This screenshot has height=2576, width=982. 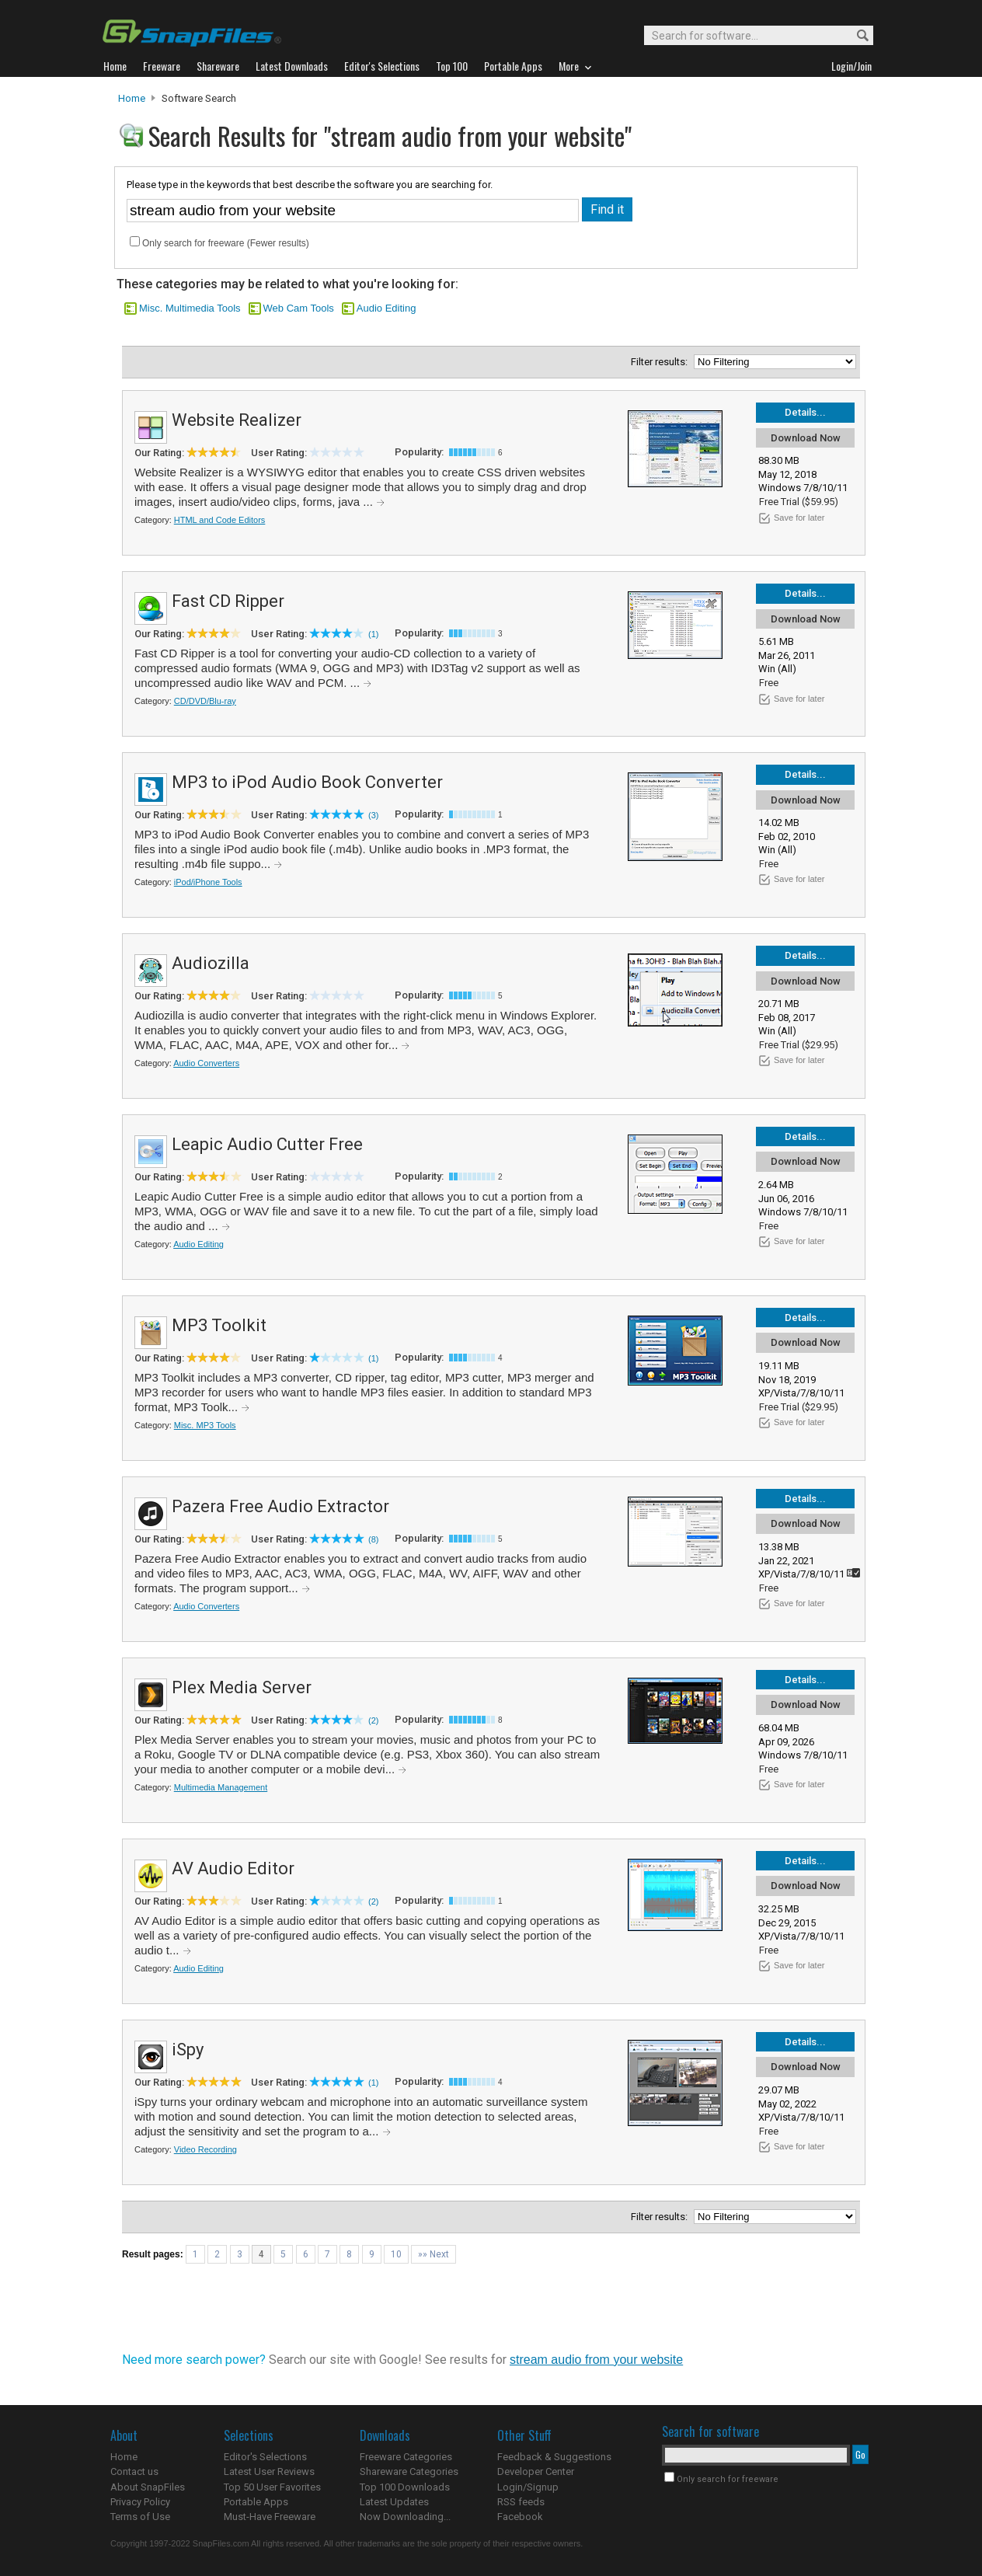 I want to click on Download Now, so click(x=806, y=438).